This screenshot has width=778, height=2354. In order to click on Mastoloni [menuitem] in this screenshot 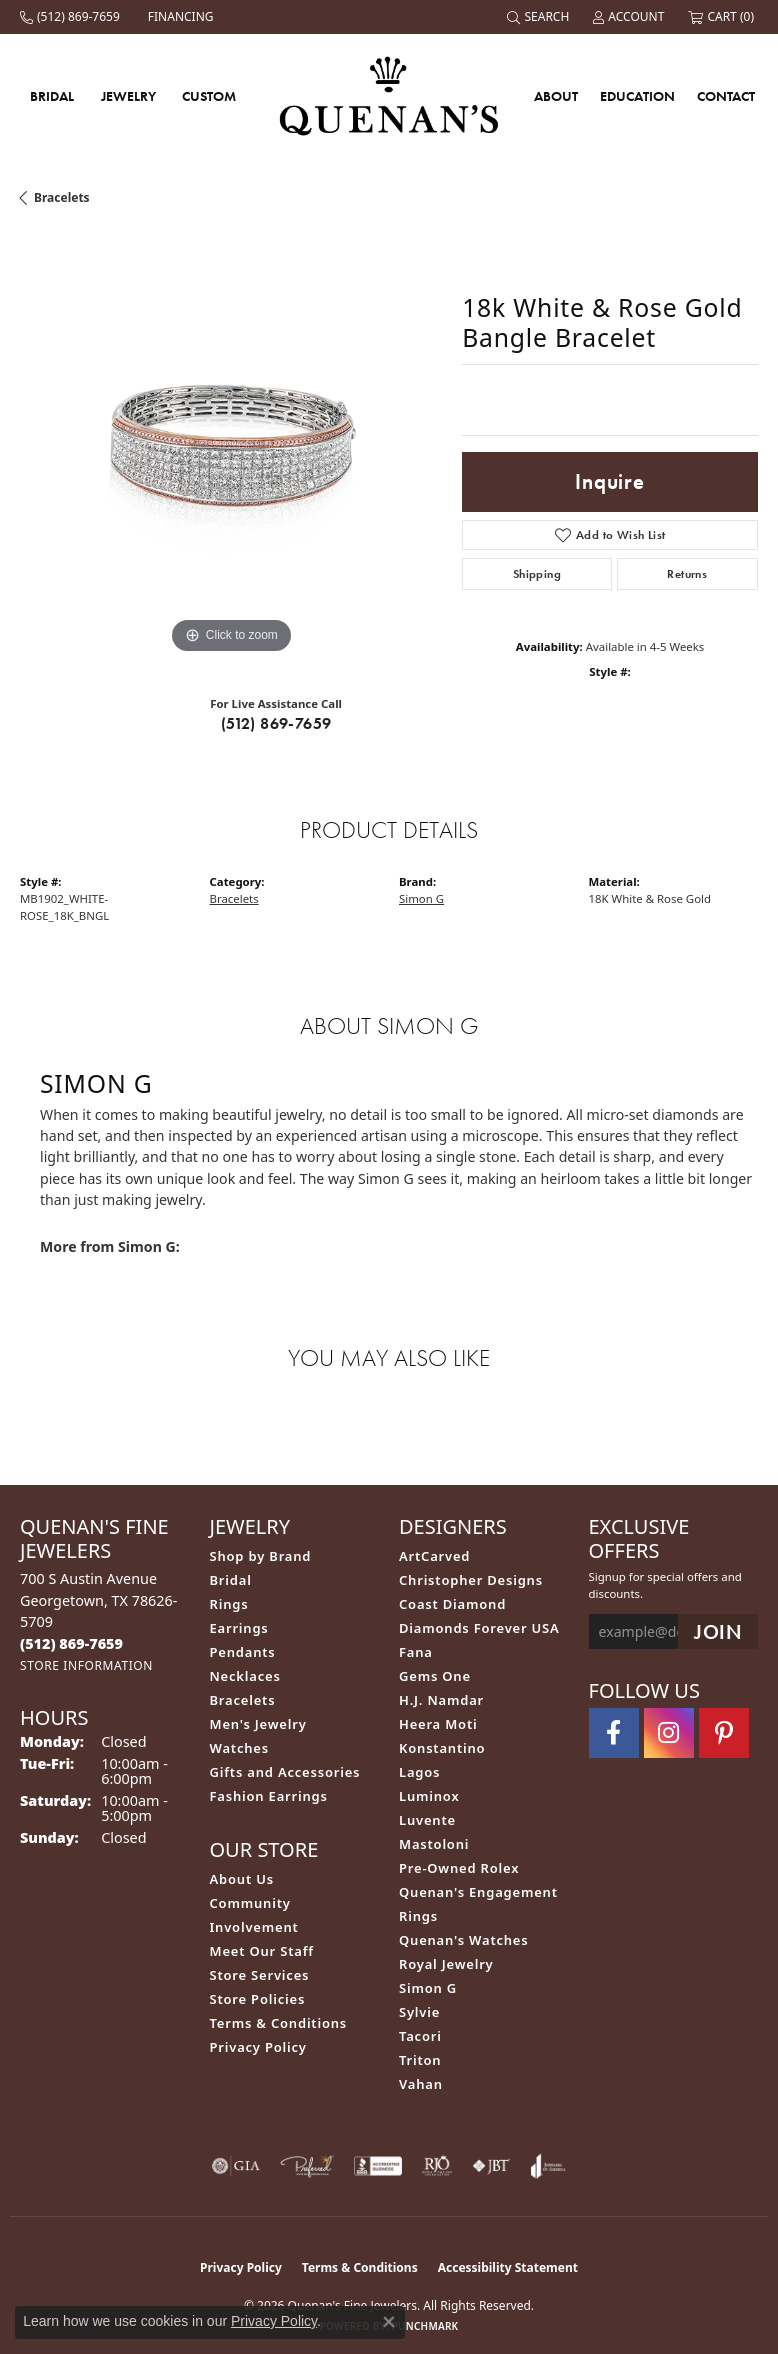, I will do `click(434, 1844)`.